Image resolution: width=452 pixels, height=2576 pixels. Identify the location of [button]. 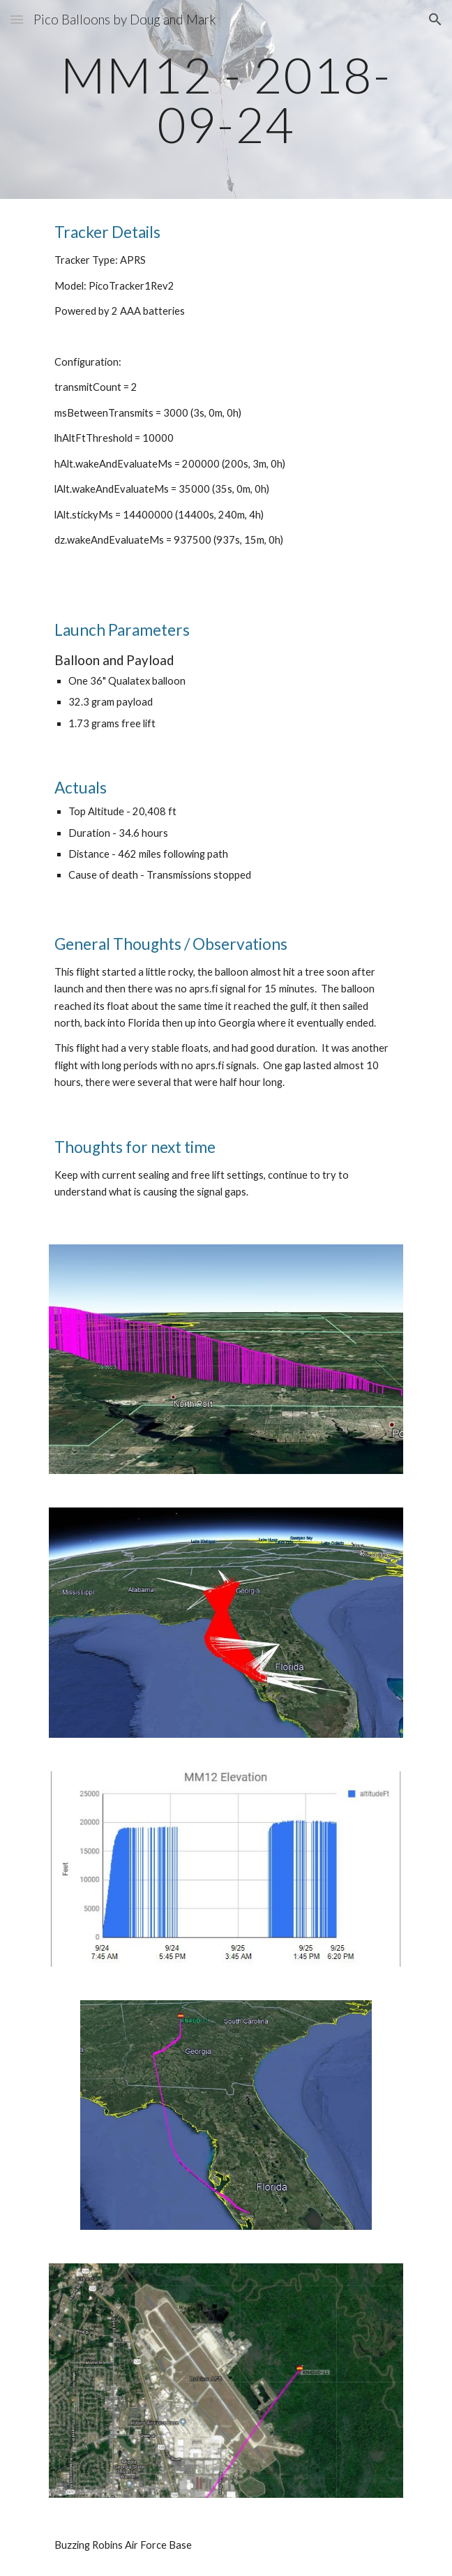
(16, 19).